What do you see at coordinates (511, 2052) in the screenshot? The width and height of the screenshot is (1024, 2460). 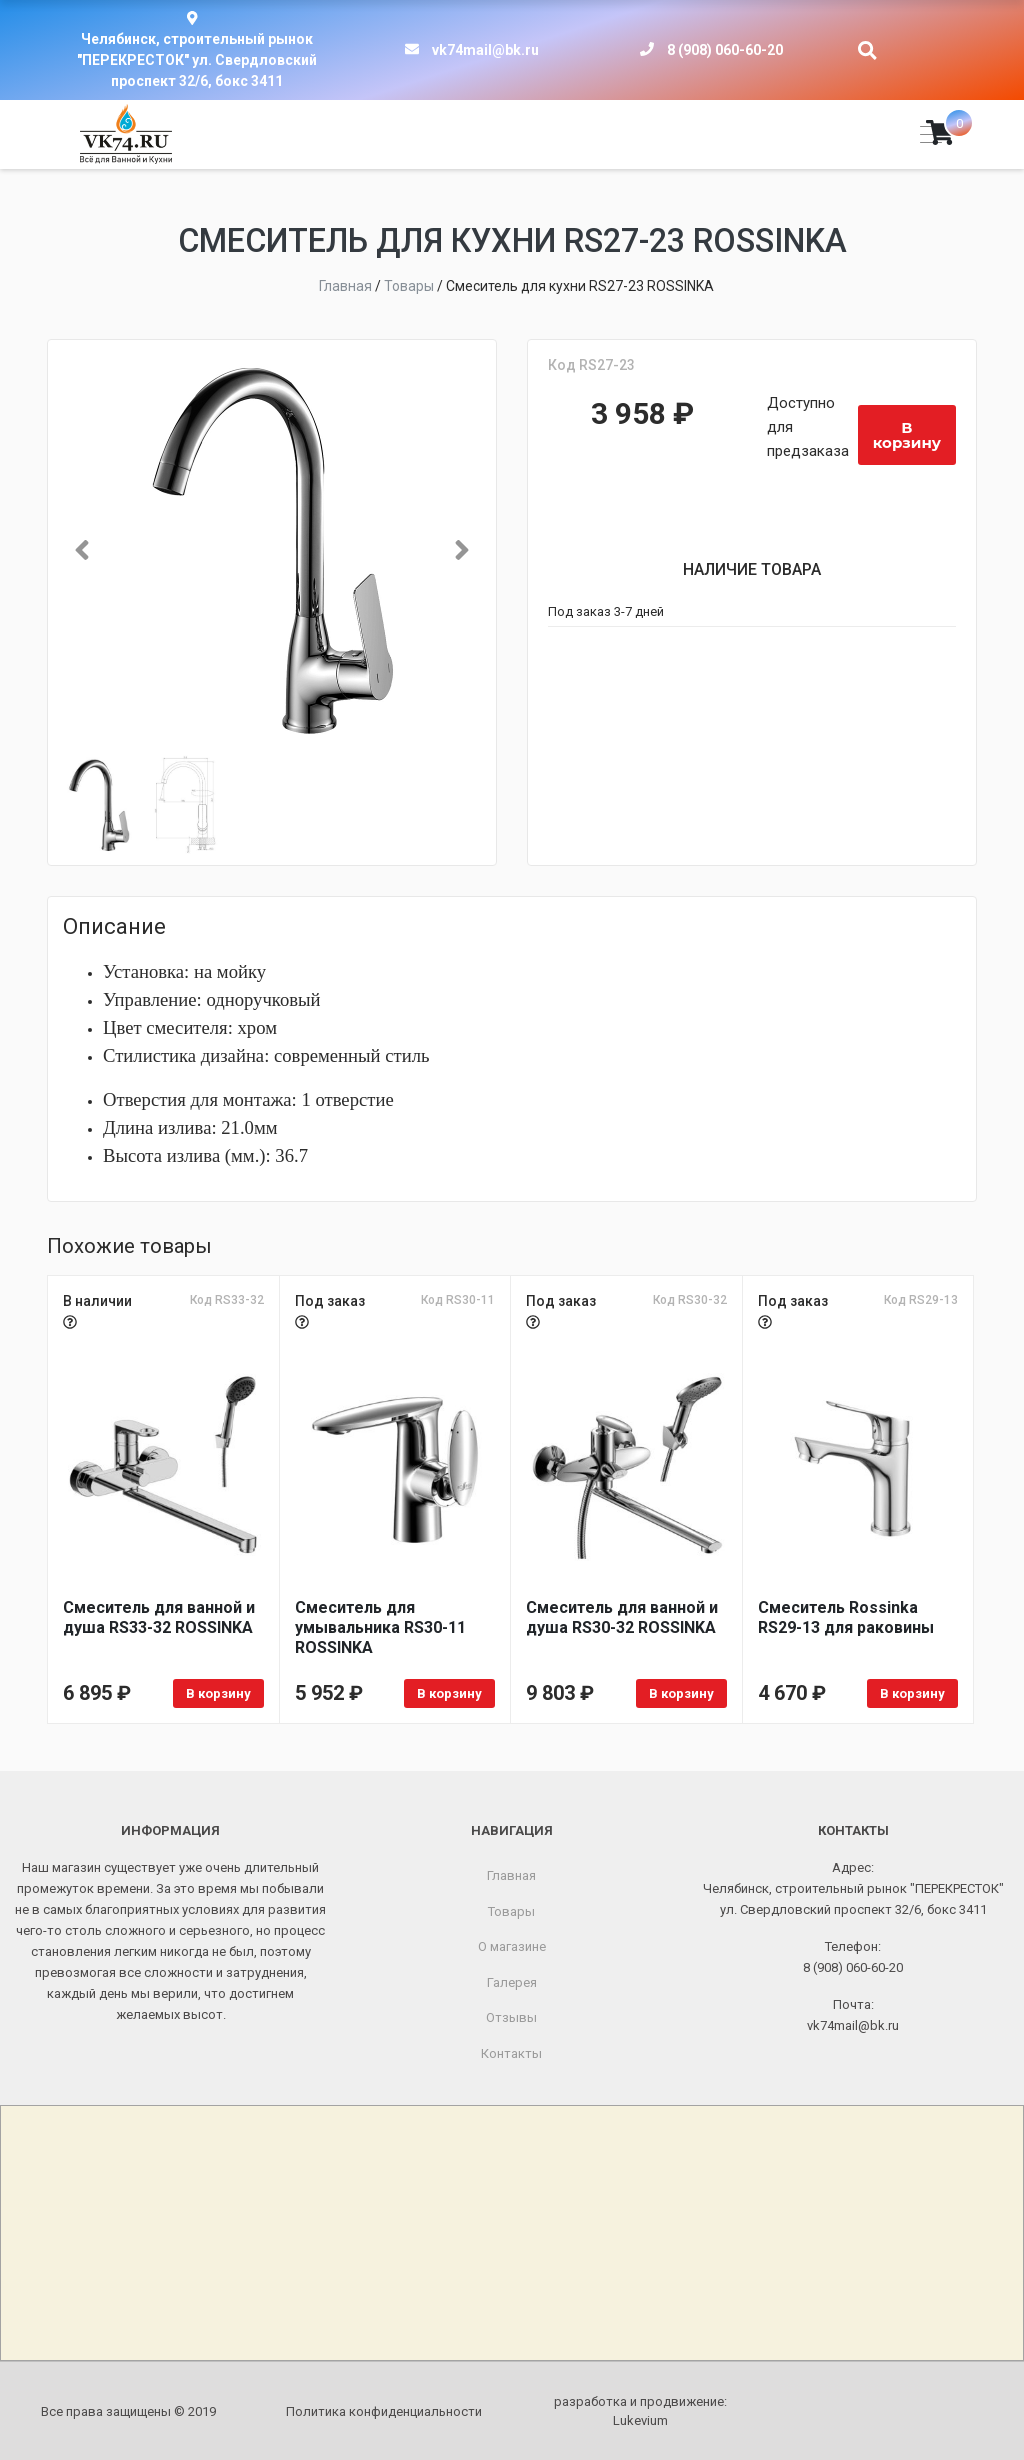 I see `Контакты` at bounding box center [511, 2052].